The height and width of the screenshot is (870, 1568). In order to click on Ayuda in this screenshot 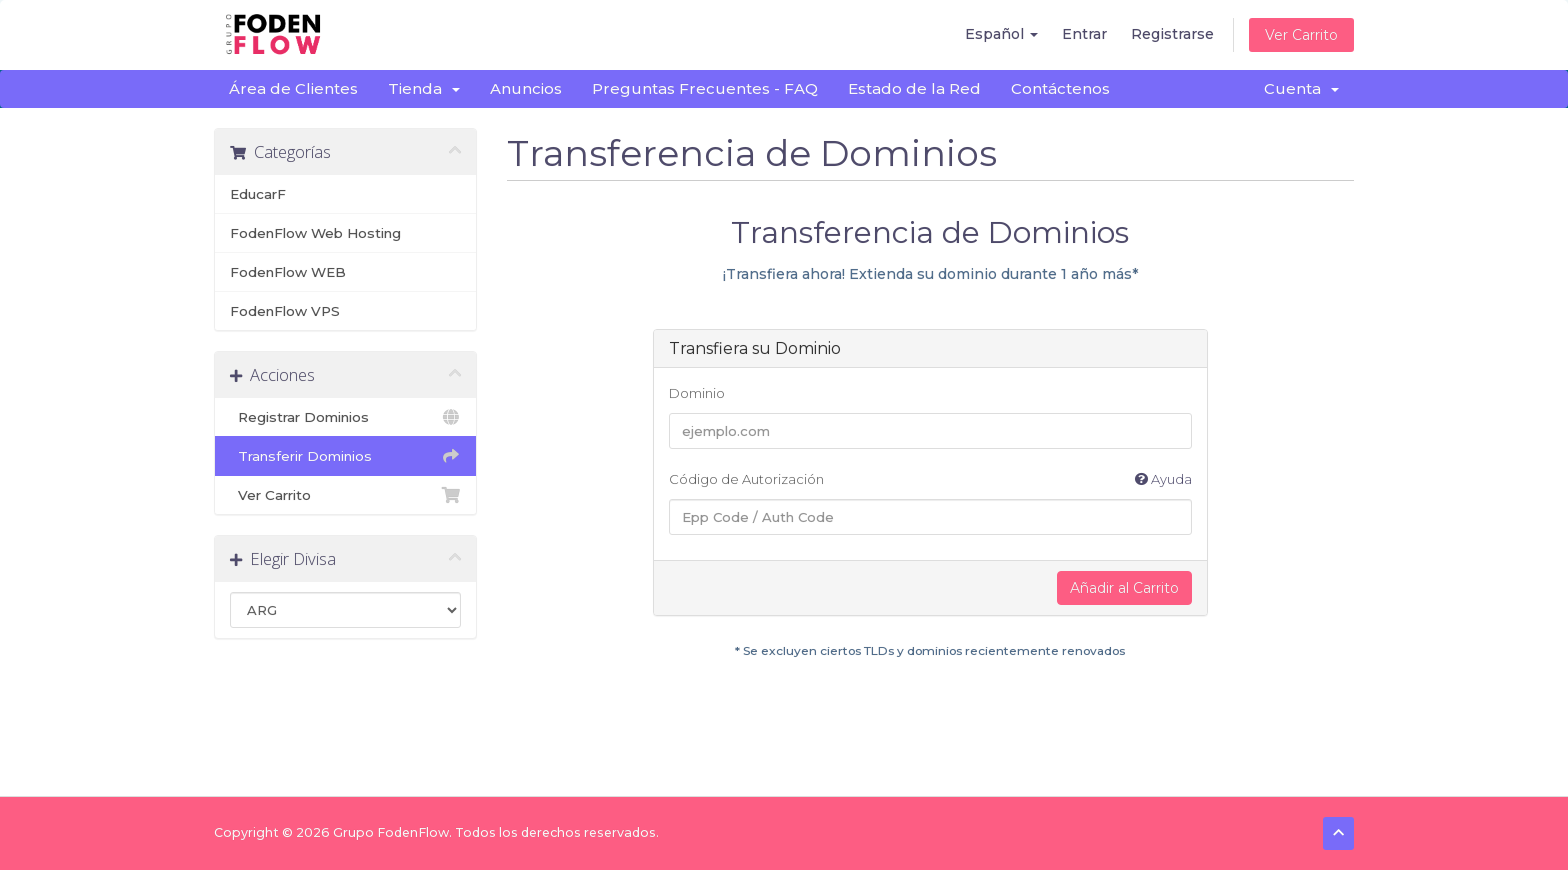, I will do `click(1163, 479)`.